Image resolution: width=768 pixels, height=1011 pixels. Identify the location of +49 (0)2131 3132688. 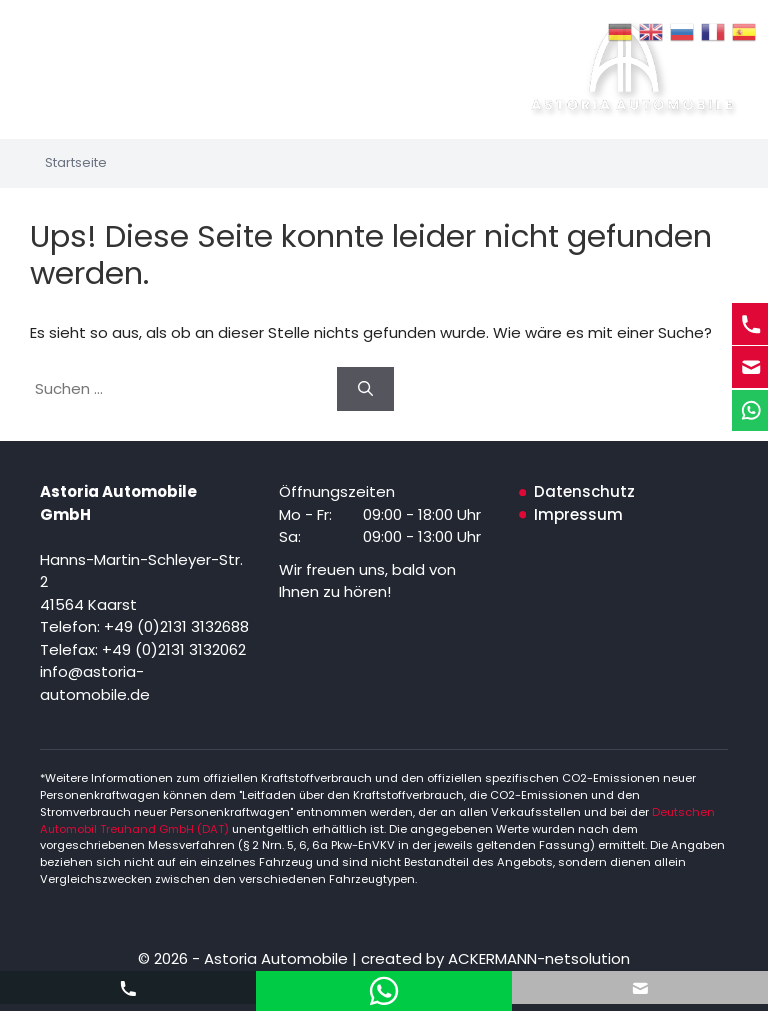
(176, 626).